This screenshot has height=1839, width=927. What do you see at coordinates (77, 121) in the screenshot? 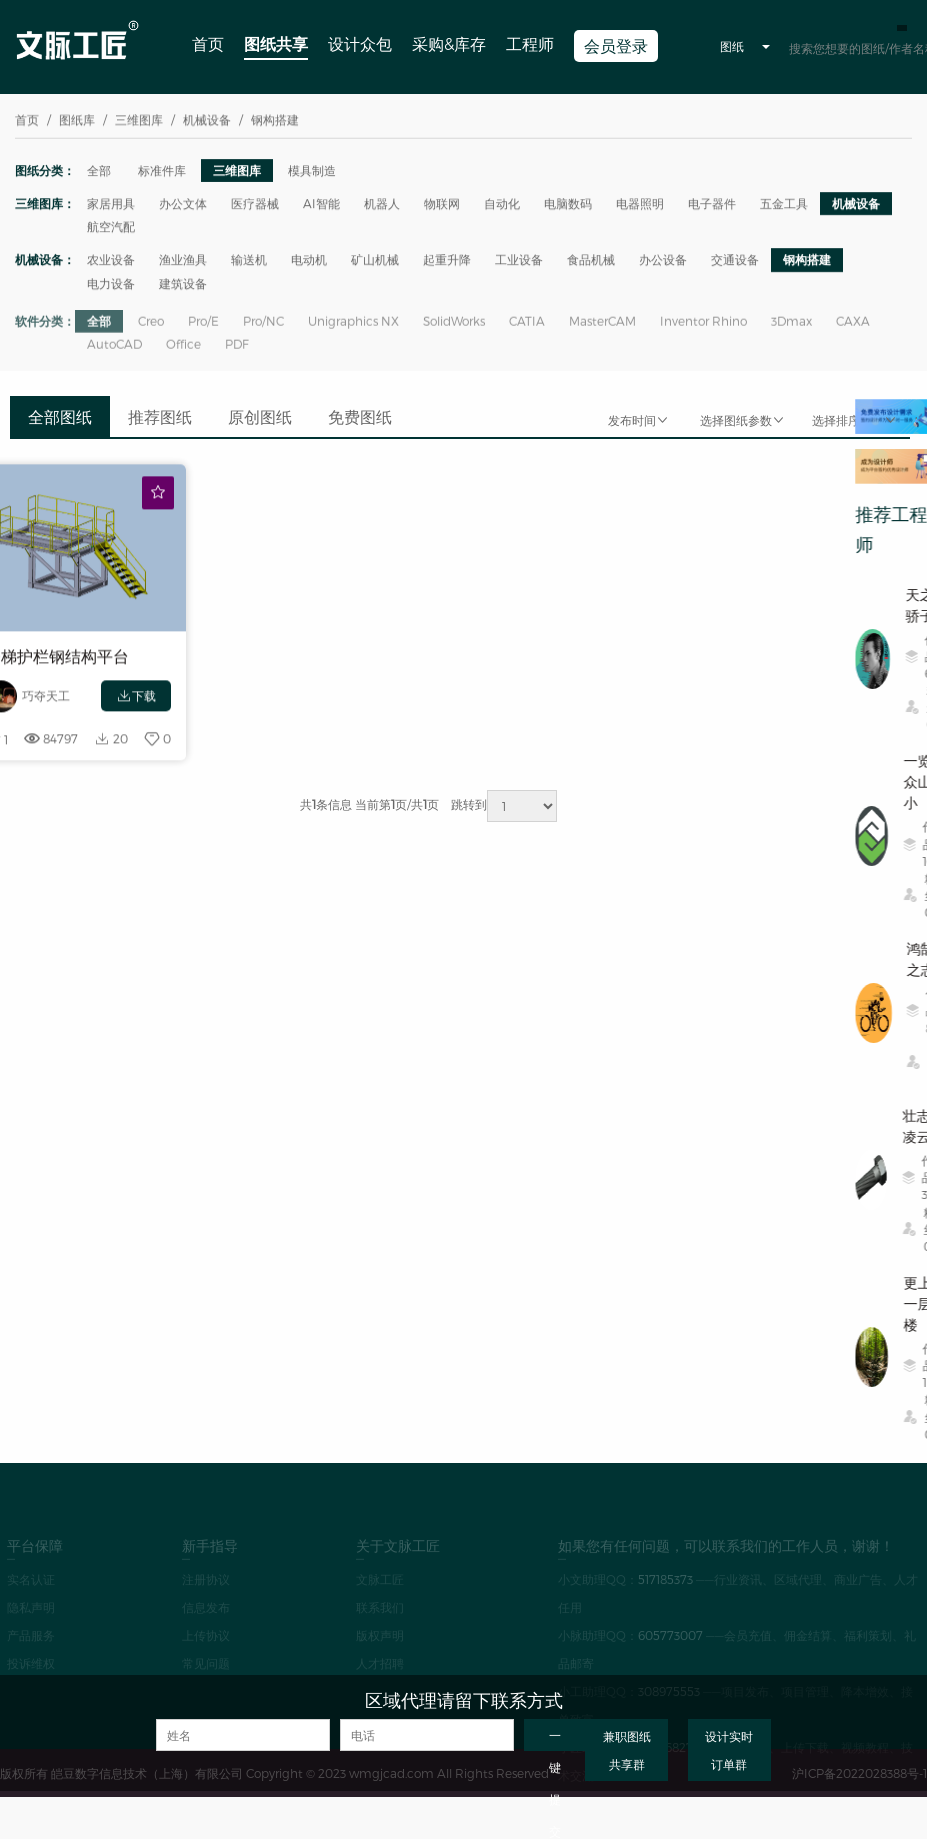
I see `图纸库` at bounding box center [77, 121].